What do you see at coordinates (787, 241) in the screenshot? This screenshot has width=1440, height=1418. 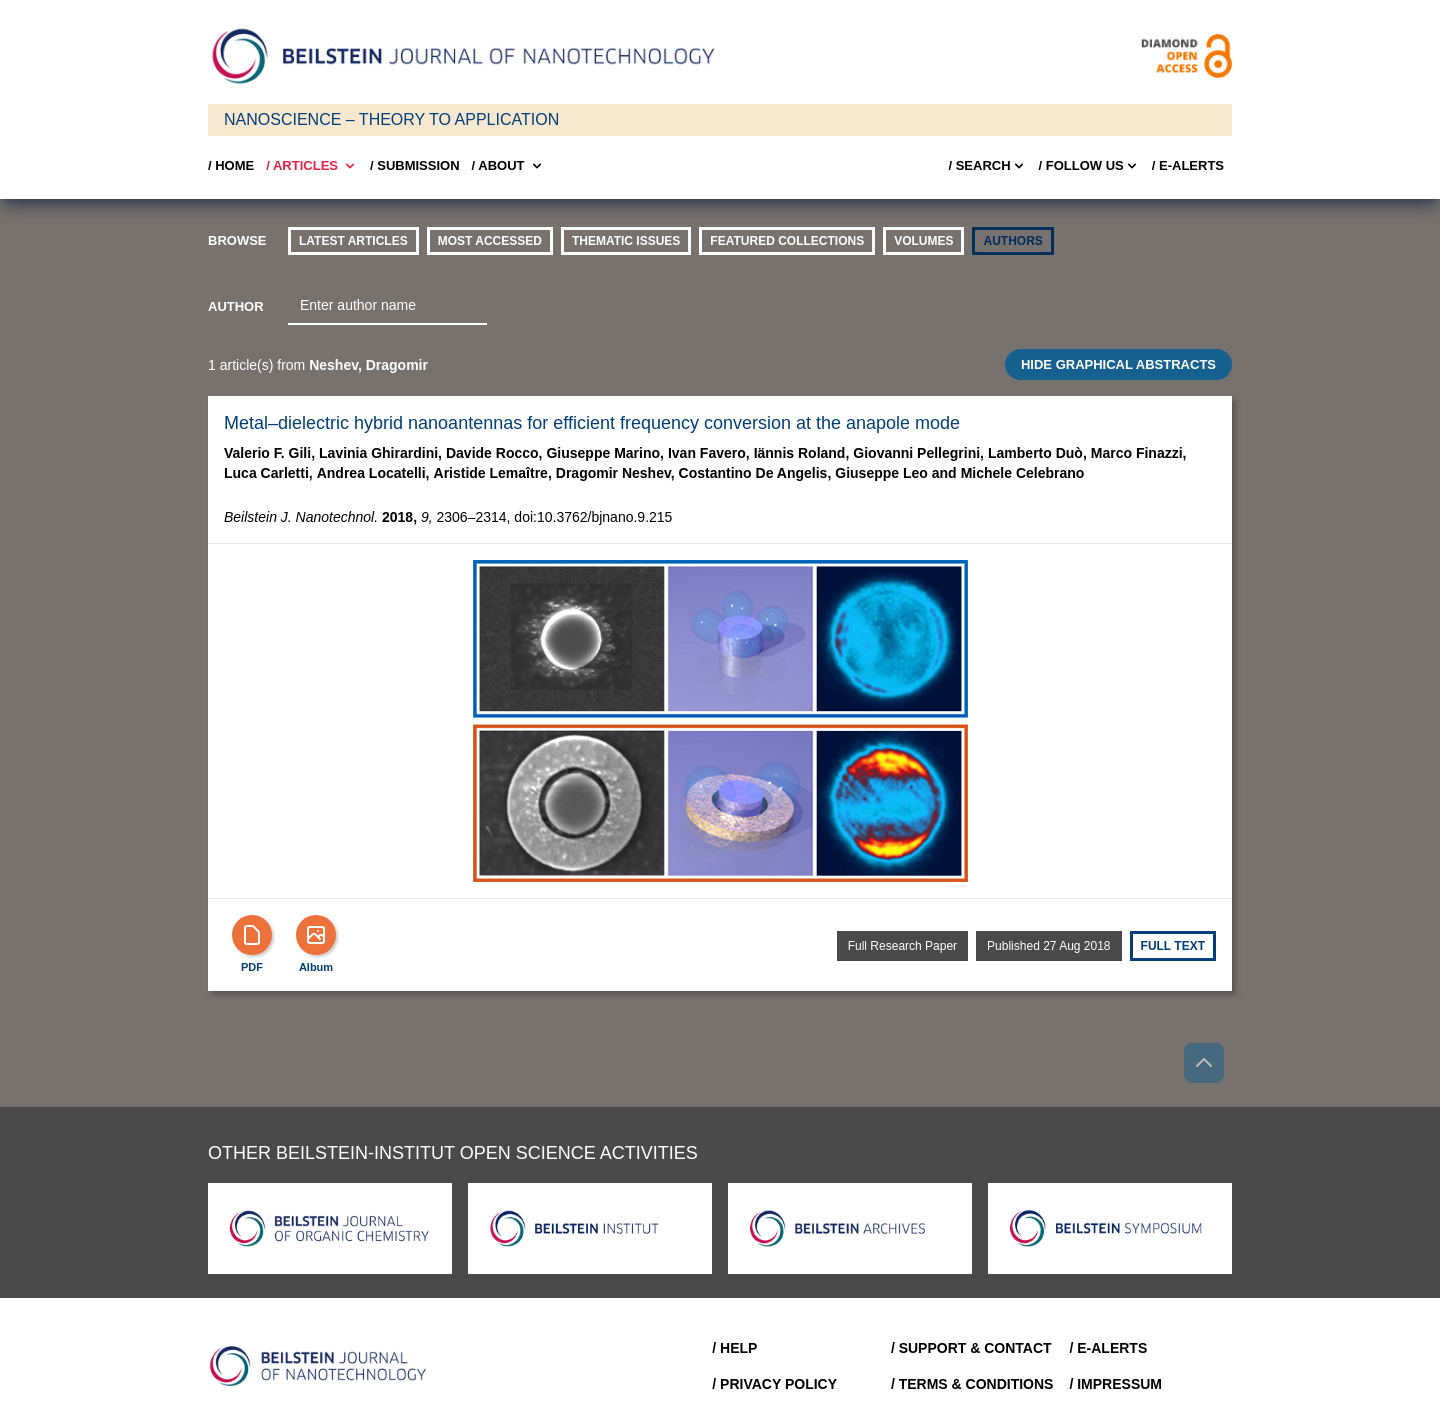 I see `Featured Collections` at bounding box center [787, 241].